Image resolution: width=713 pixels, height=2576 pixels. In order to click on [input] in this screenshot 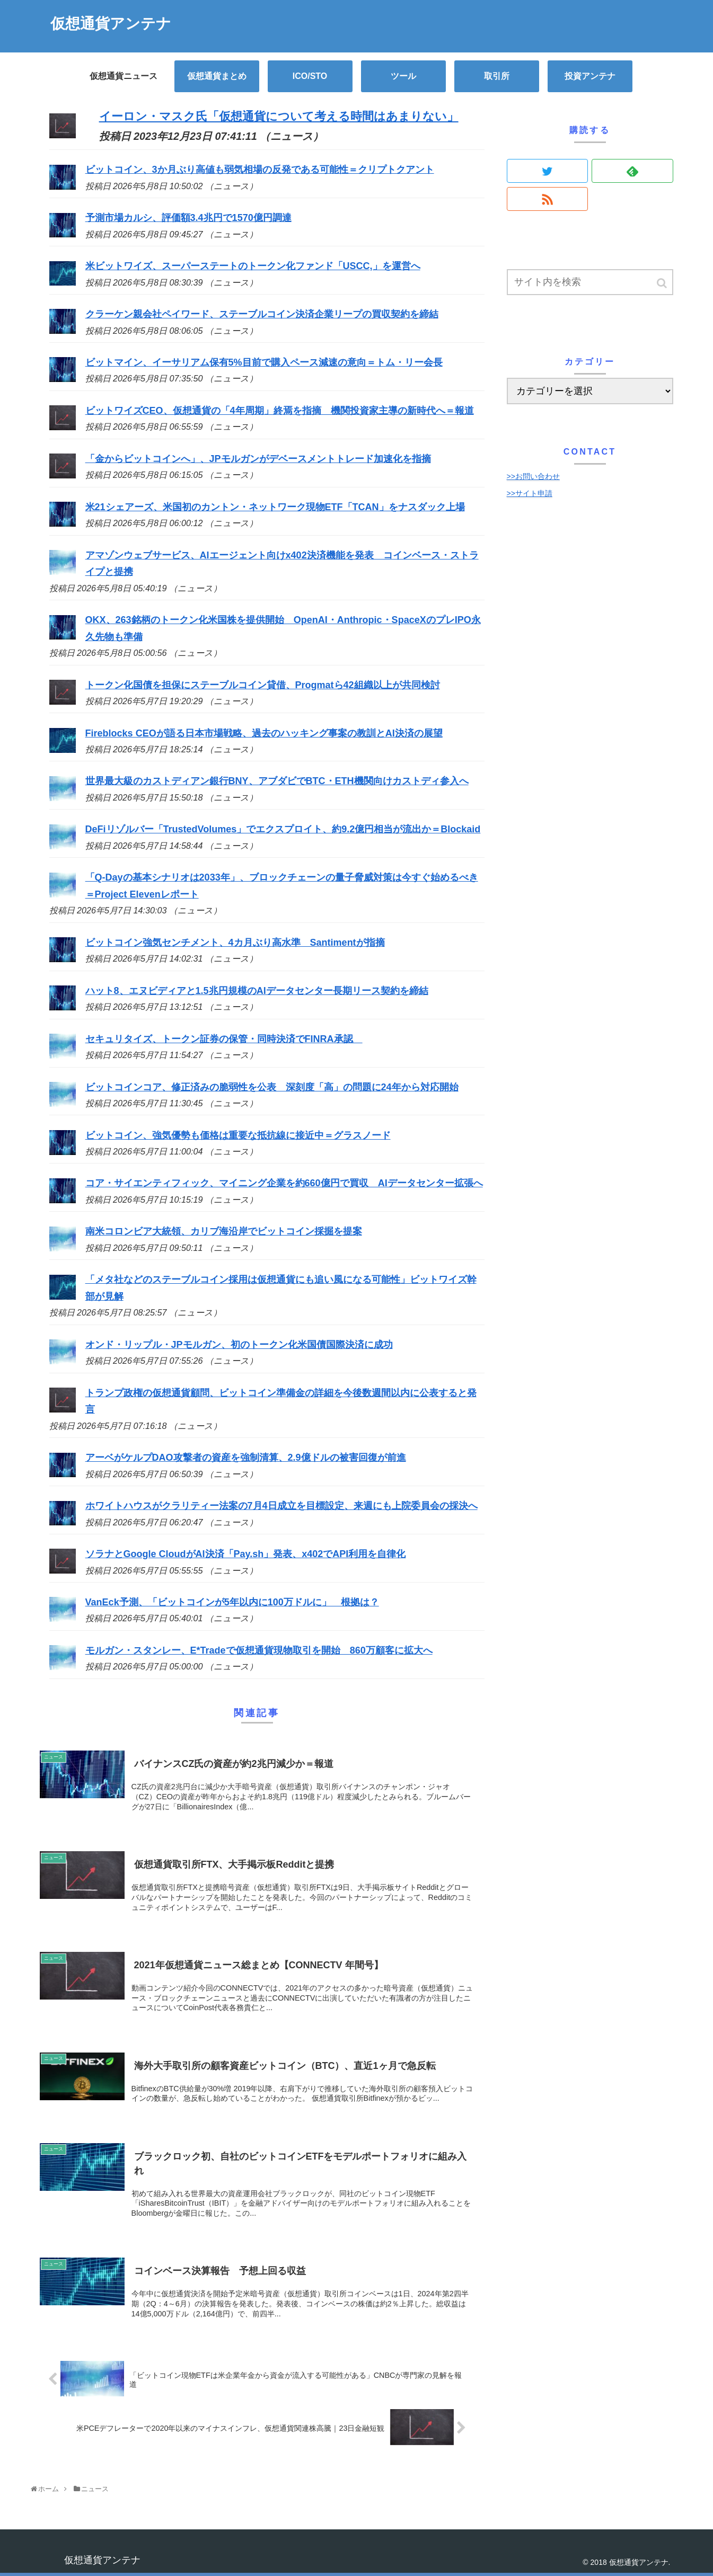, I will do `click(590, 282)`.